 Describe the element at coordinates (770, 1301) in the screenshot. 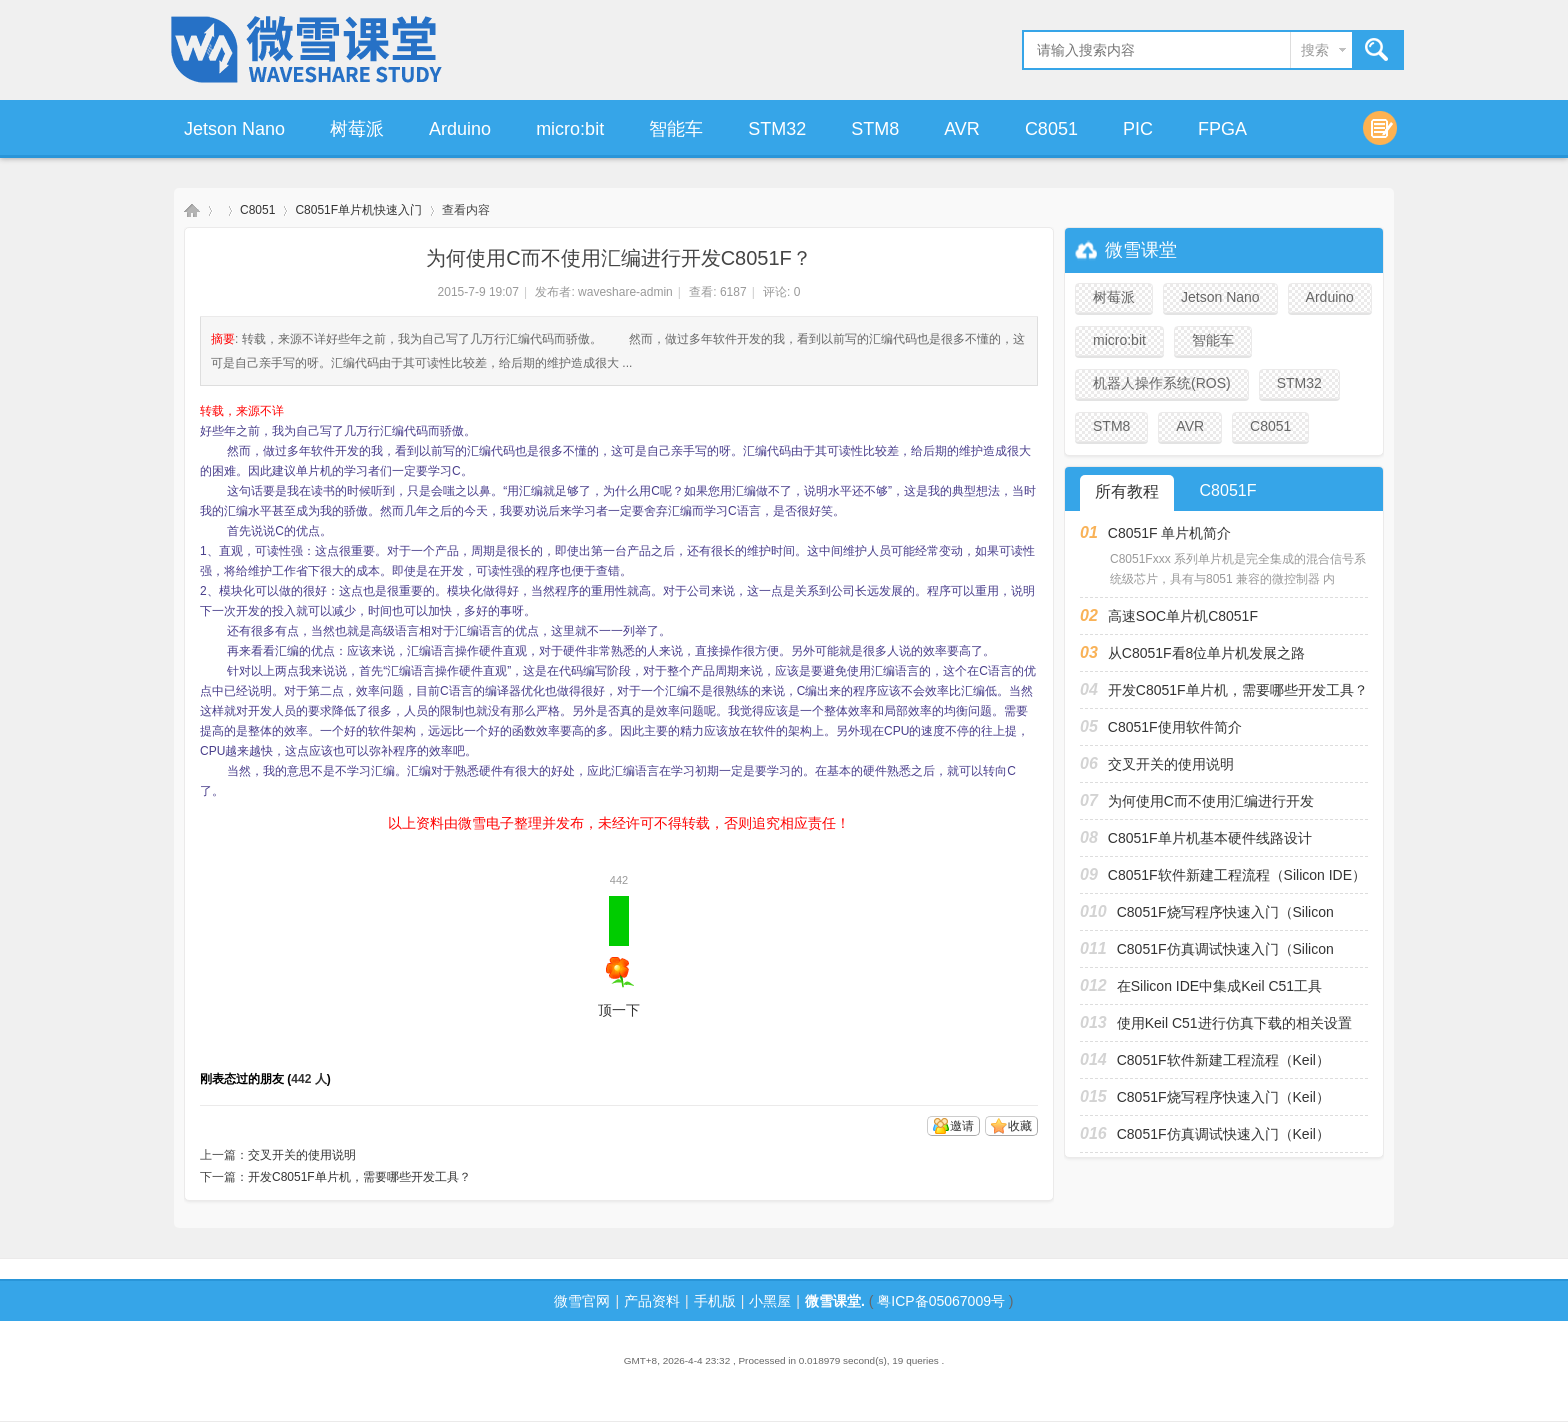

I see `小黑屋` at that location.